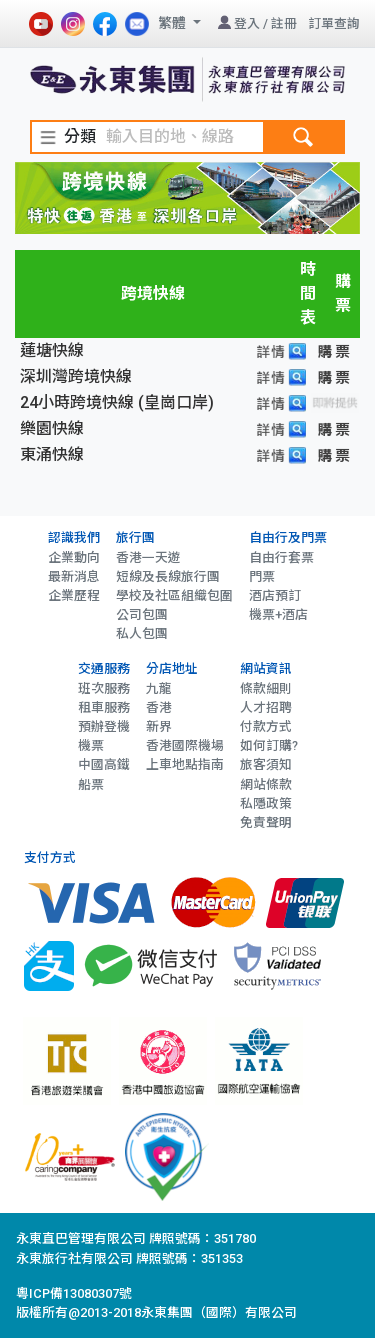 This screenshot has width=375, height=1338. What do you see at coordinates (159, 688) in the screenshot?
I see `九龍` at bounding box center [159, 688].